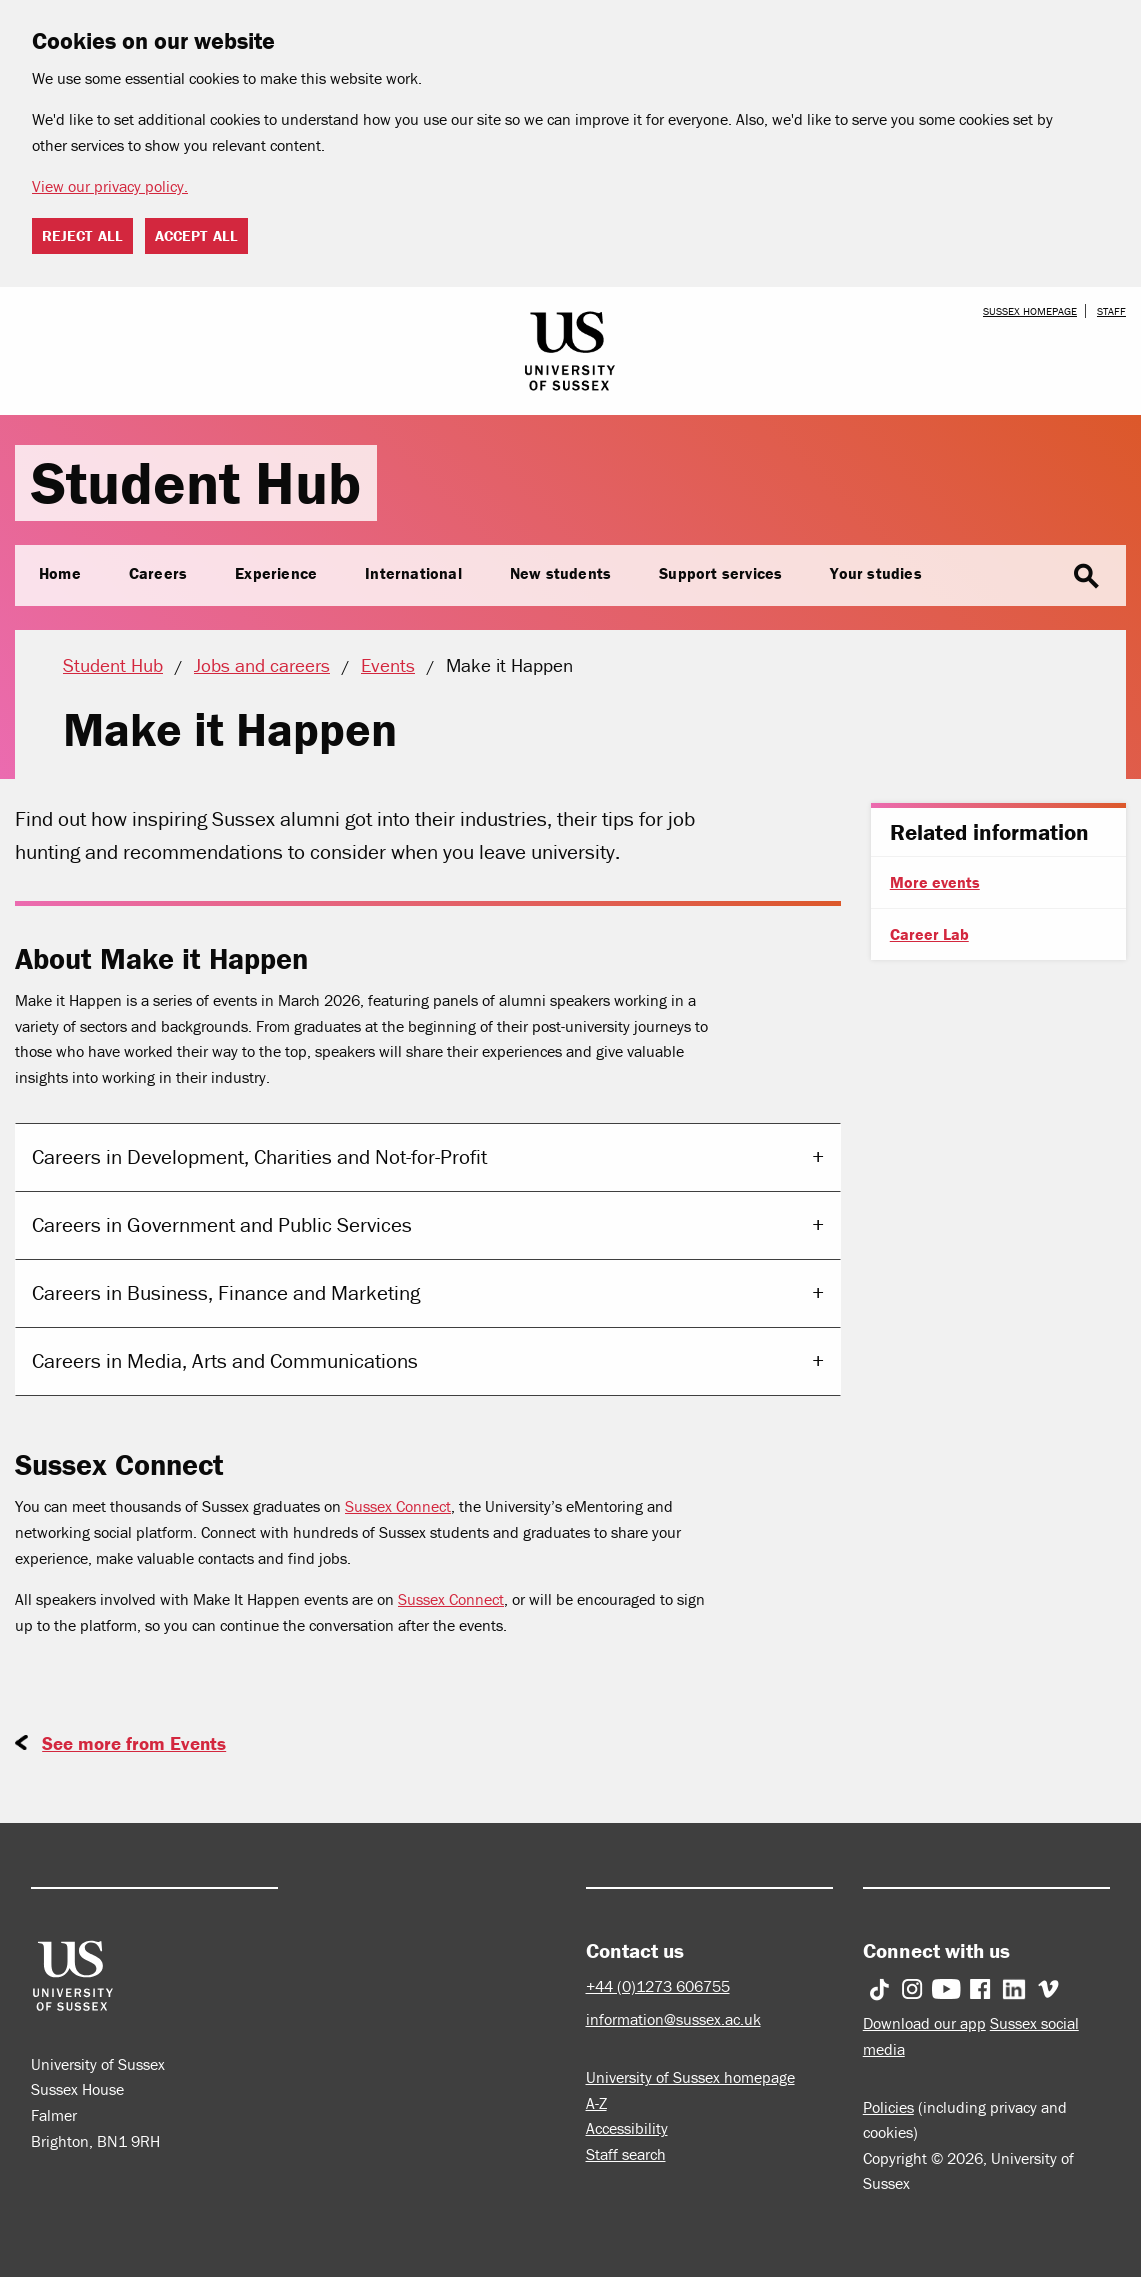  Describe the element at coordinates (1086, 577) in the screenshot. I see `search` at that location.